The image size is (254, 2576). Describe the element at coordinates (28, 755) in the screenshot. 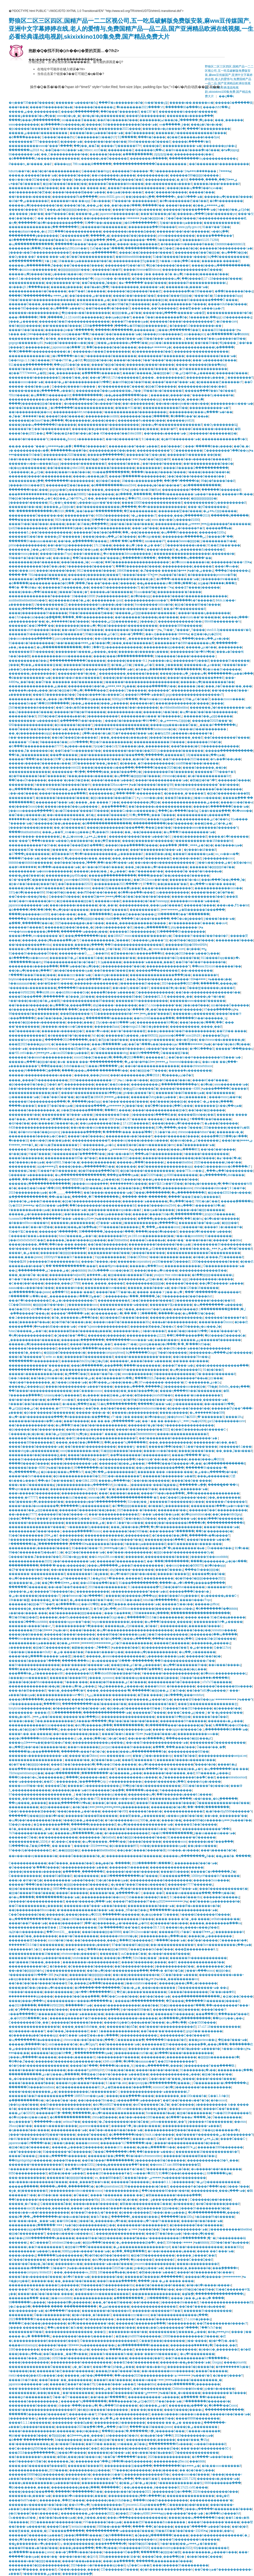

I see `��Ʒ�ڶ���������` at that location.